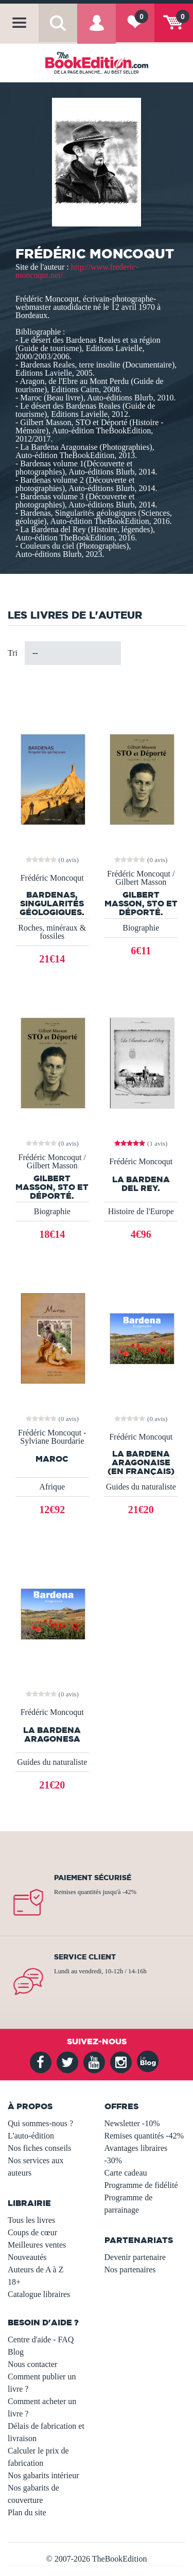 This screenshot has height=2576, width=193. I want to click on BARDENAS, Singularités géologiques., so click(52, 903).